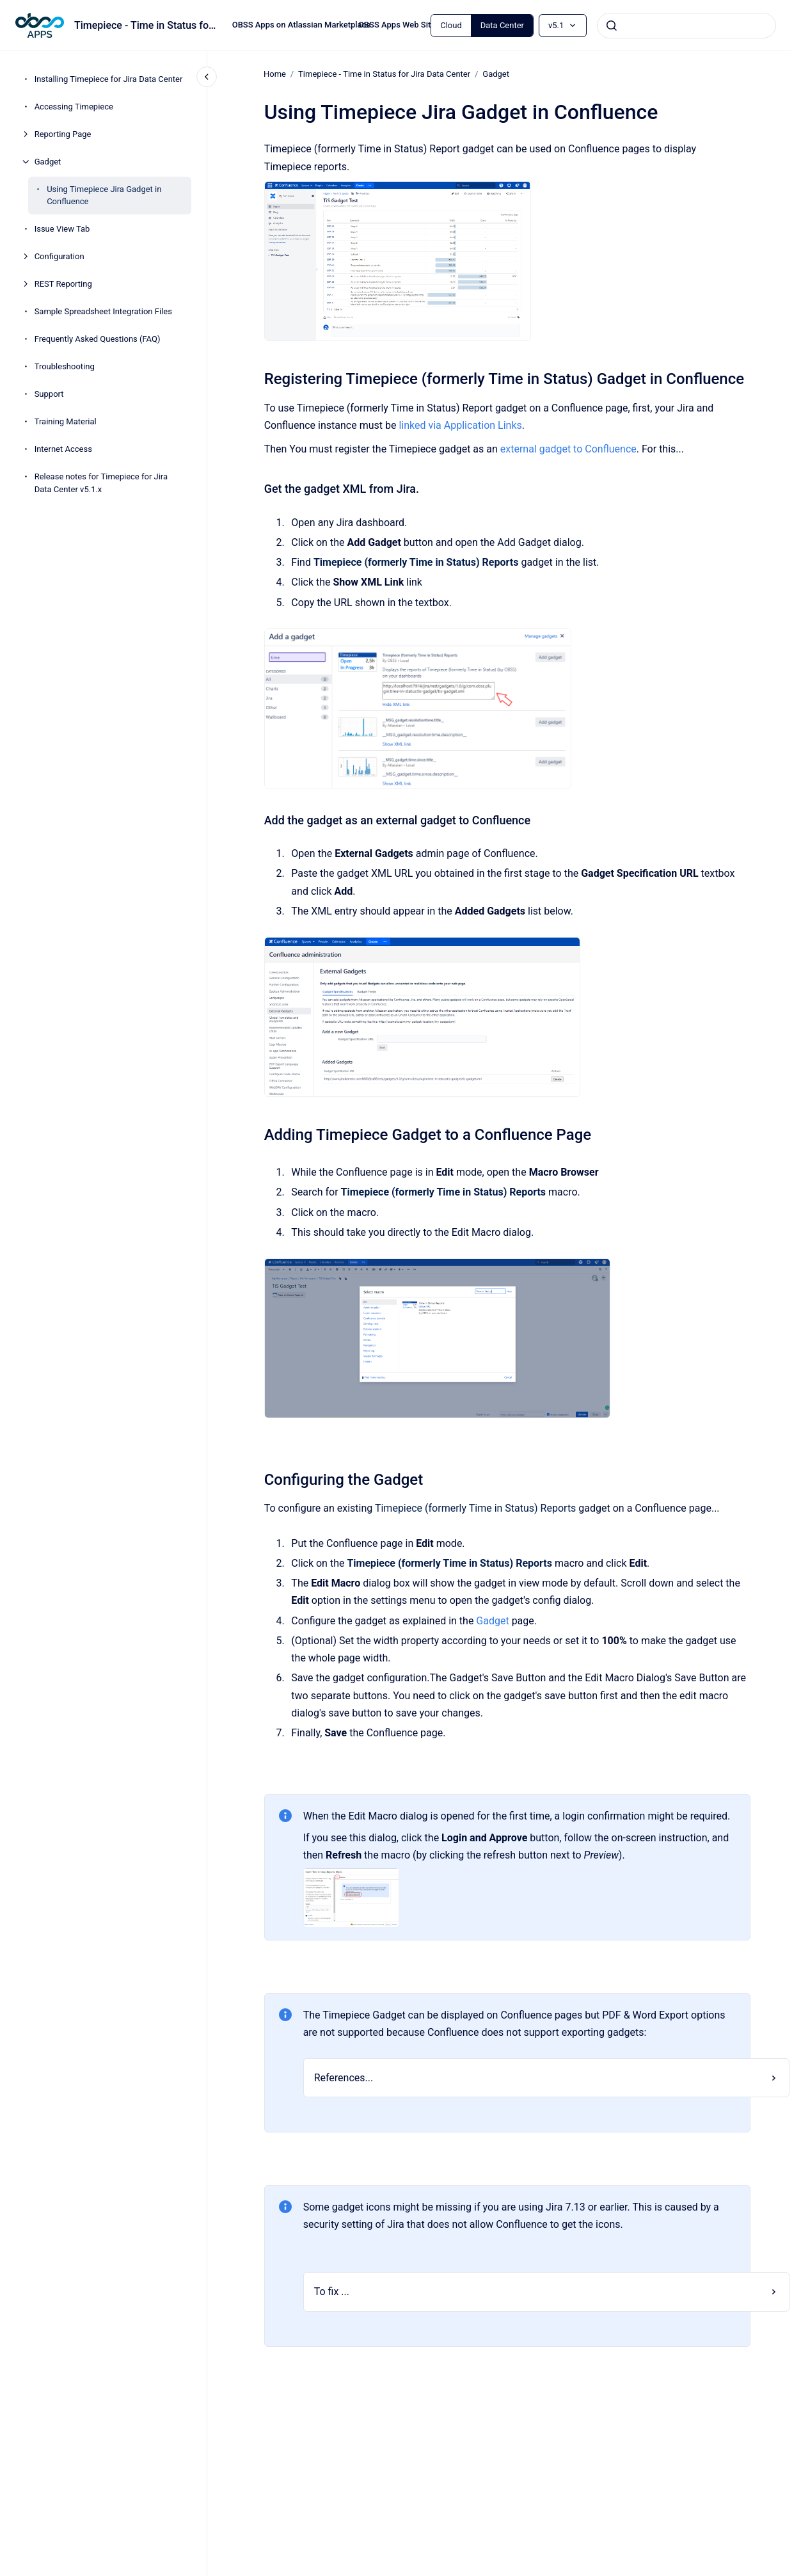  I want to click on Installing Timepiece for Jira Data Center, so click(109, 79).